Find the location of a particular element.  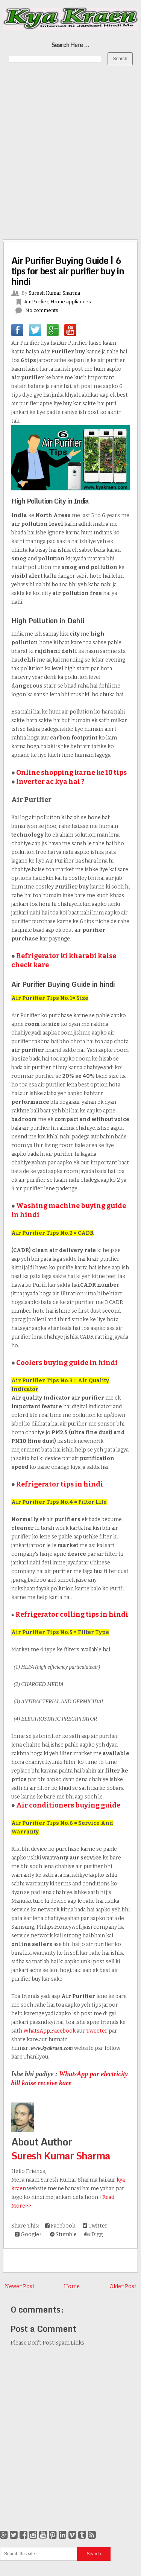

Home is located at coordinates (72, 2286).